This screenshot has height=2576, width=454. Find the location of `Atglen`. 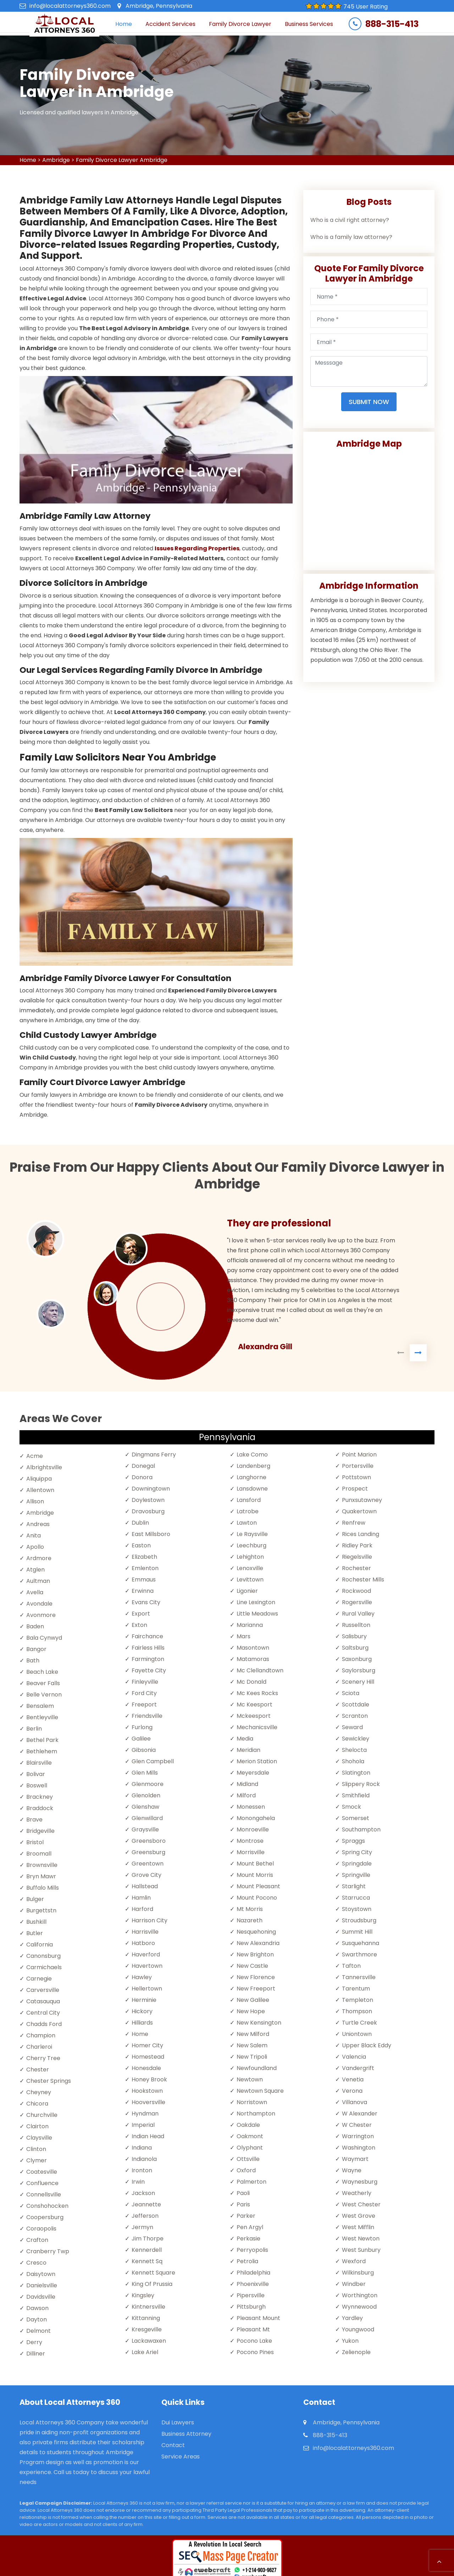

Atglen is located at coordinates (35, 1569).